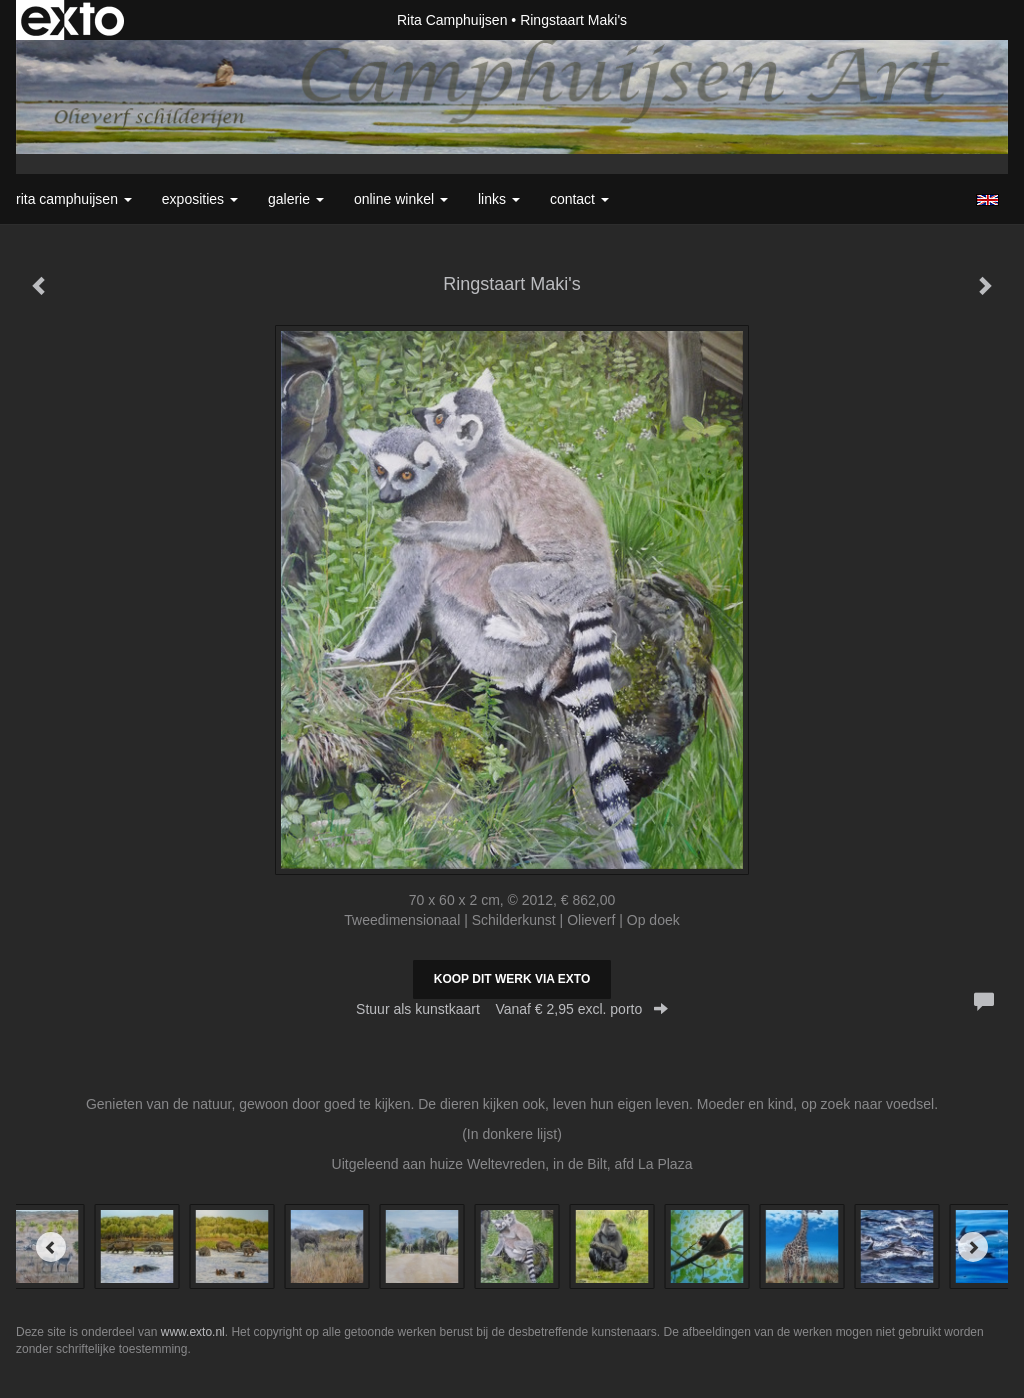 The image size is (1024, 1398). I want to click on Online winkel [button], so click(401, 199).